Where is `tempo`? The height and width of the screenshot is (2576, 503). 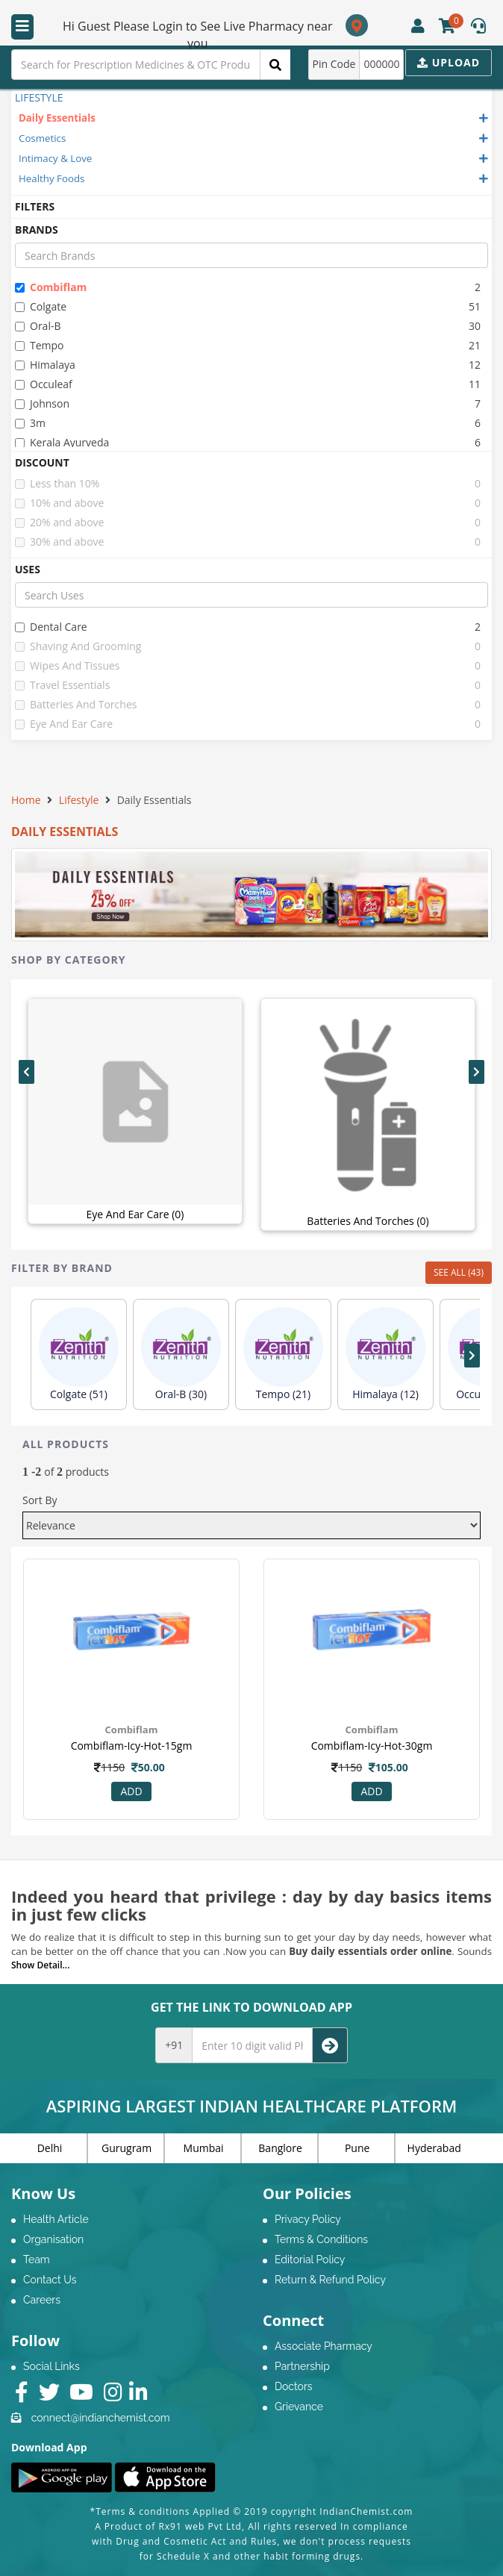 tempo is located at coordinates (39, 345).